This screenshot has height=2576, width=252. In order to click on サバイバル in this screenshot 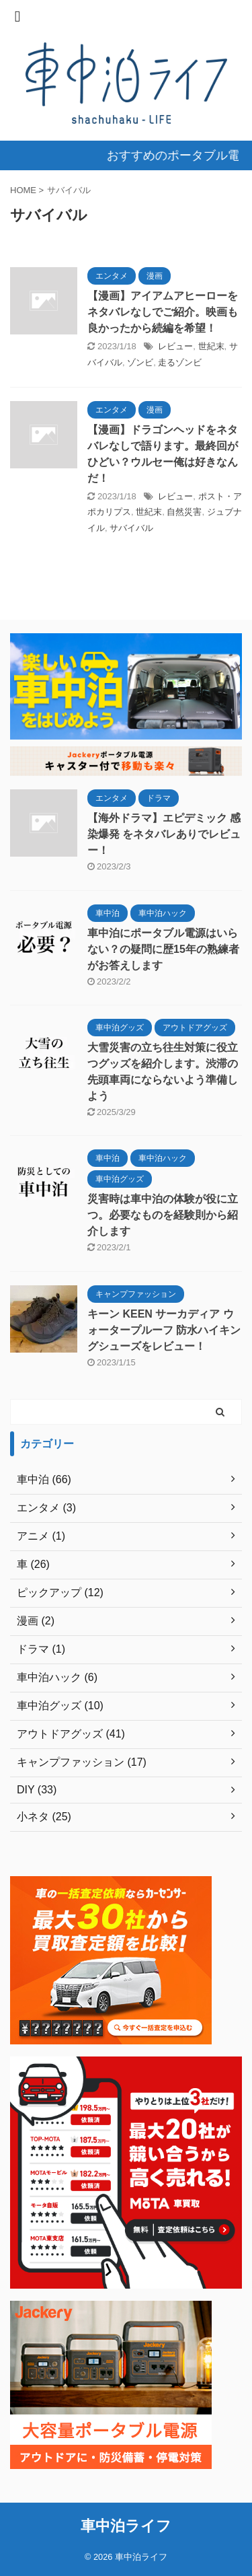, I will do `click(131, 528)`.